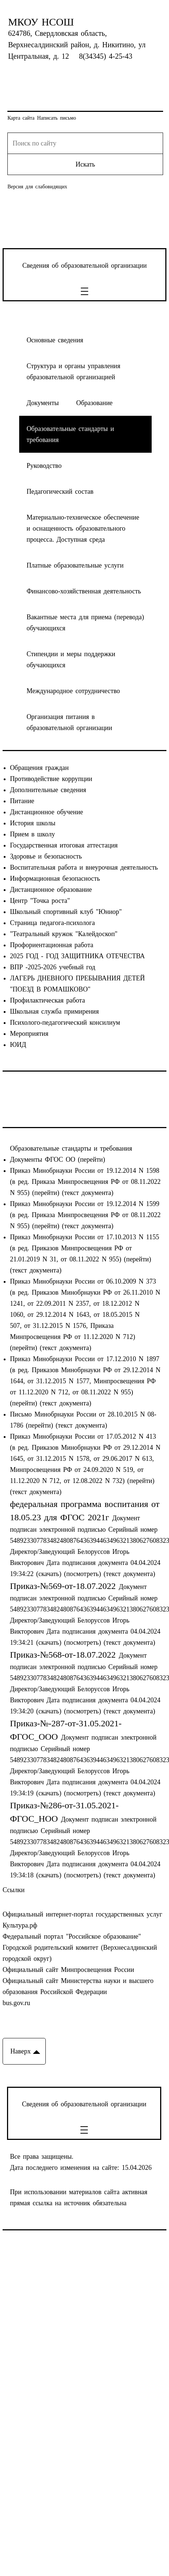 Image resolution: width=169 pixels, height=2576 pixels. What do you see at coordinates (16, 2003) in the screenshot?
I see `bus.gov.ru` at bounding box center [16, 2003].